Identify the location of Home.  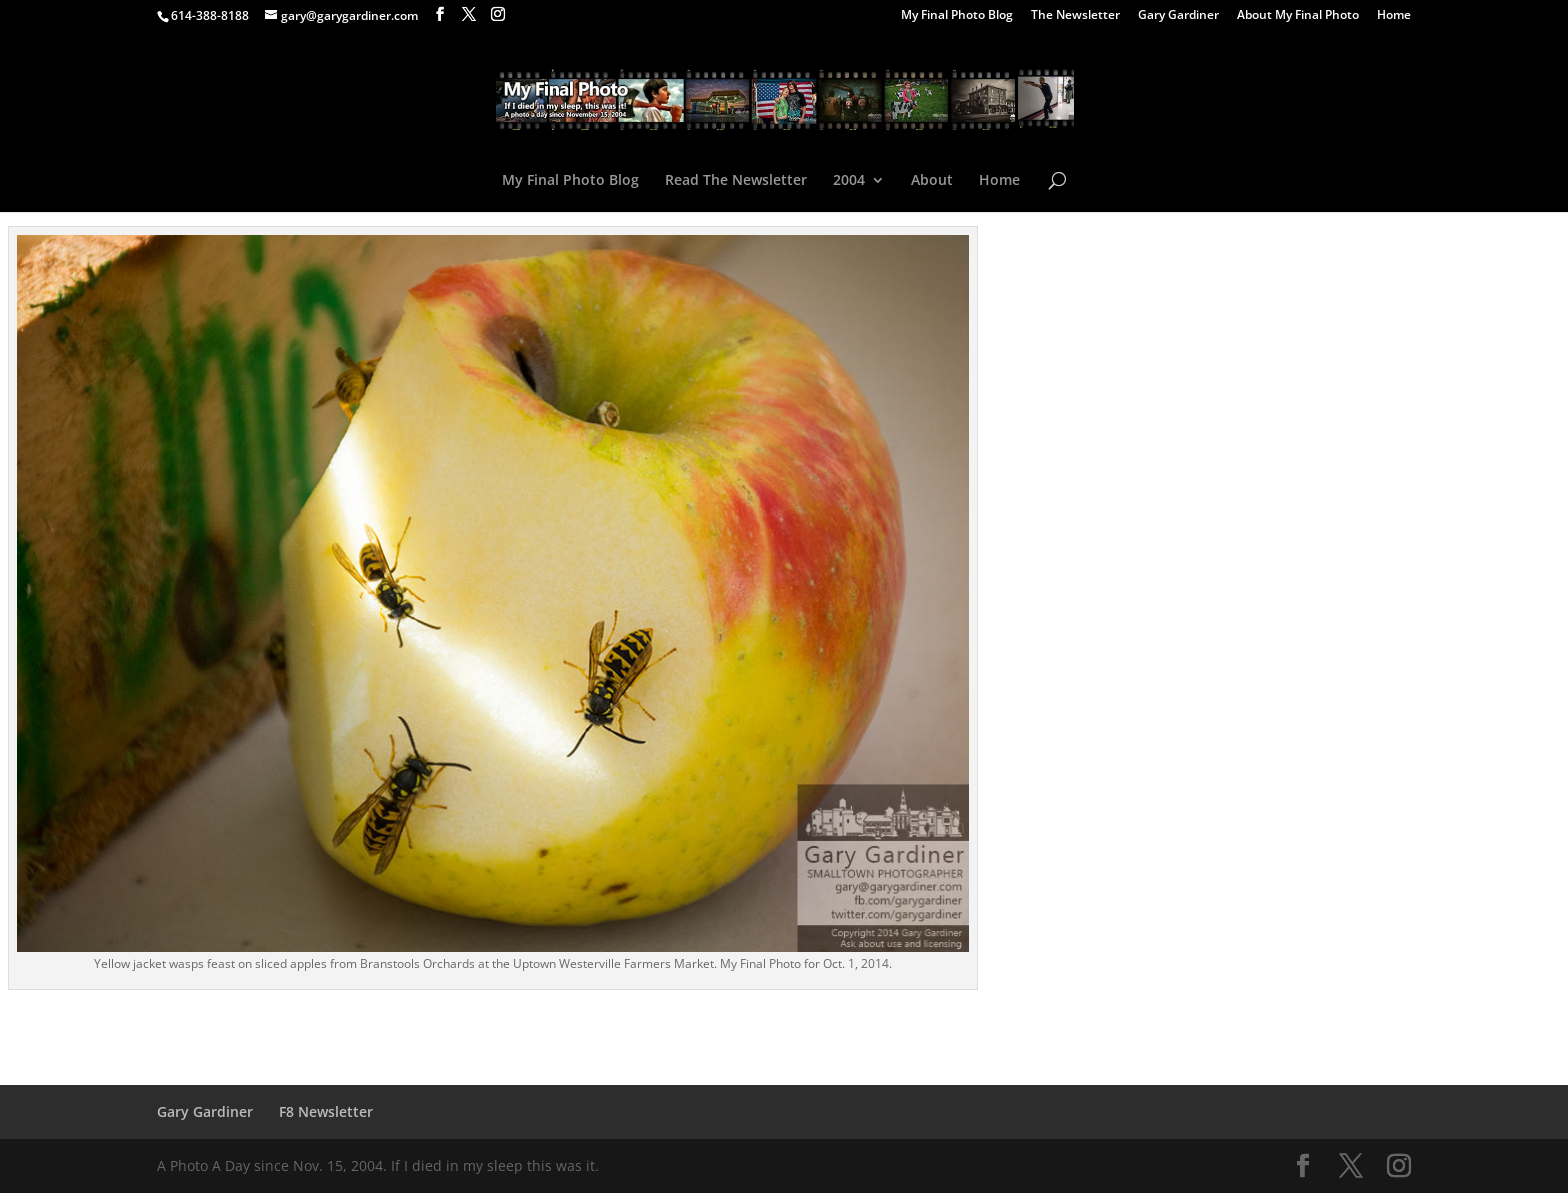
(1394, 16).